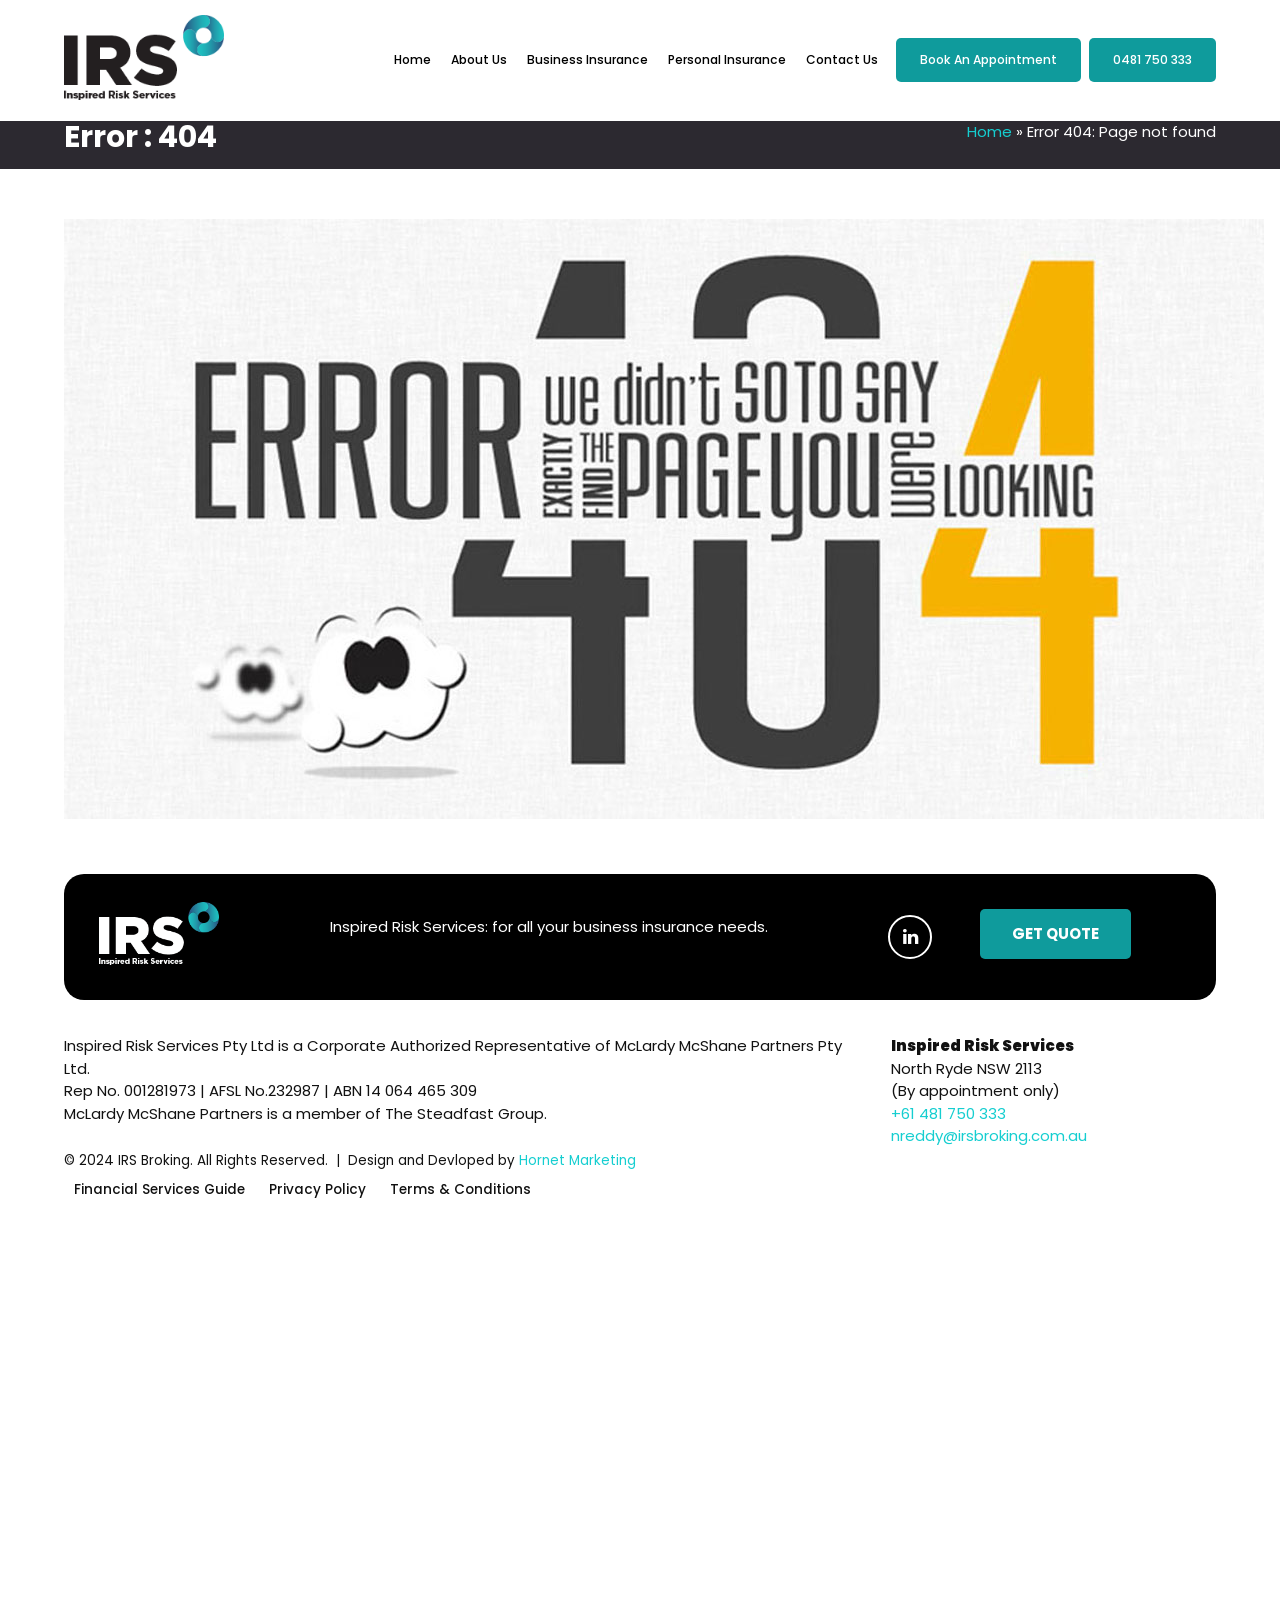 The image size is (1280, 1604). What do you see at coordinates (587, 59) in the screenshot?
I see `Business Insurance` at bounding box center [587, 59].